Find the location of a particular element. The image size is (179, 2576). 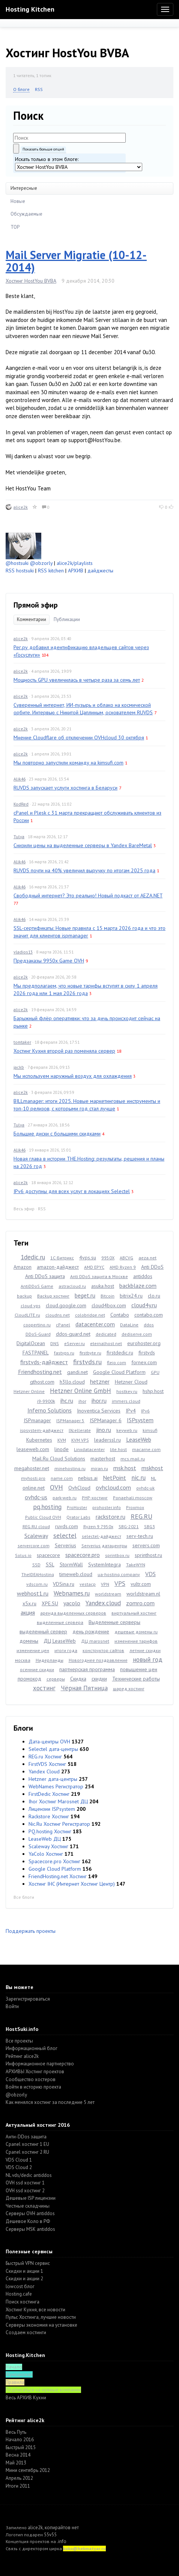

дайджесты is located at coordinates (100, 570).